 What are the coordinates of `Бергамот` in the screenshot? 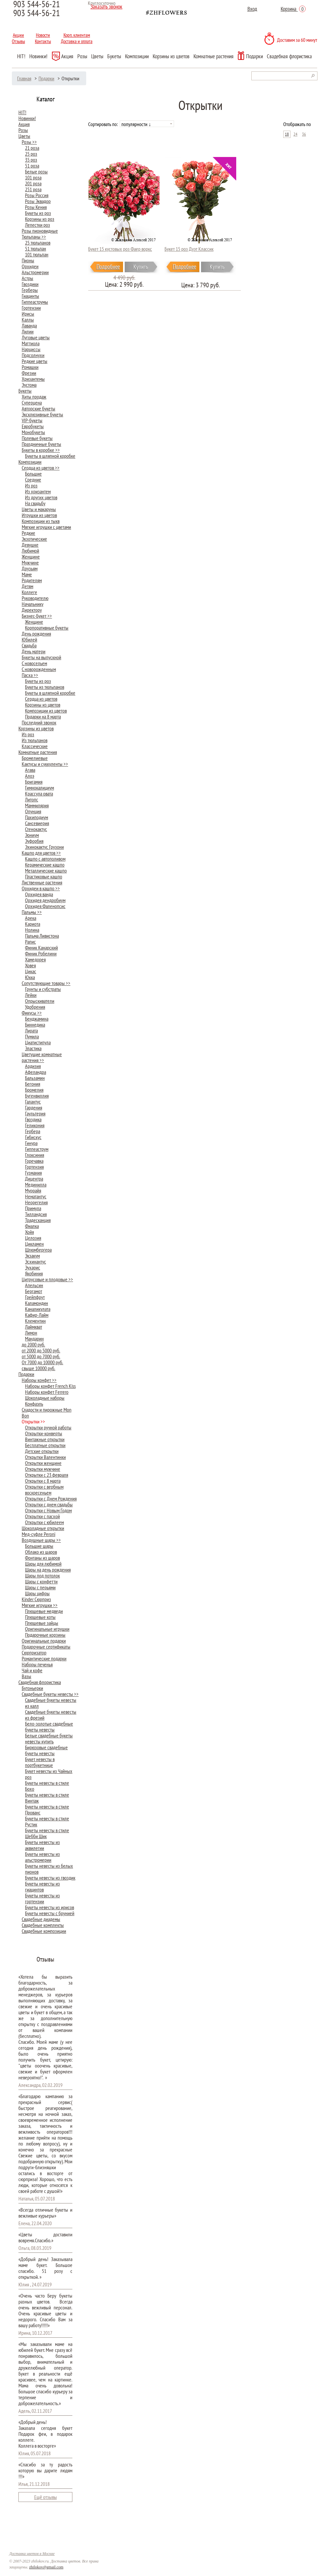 It's located at (33, 1291).